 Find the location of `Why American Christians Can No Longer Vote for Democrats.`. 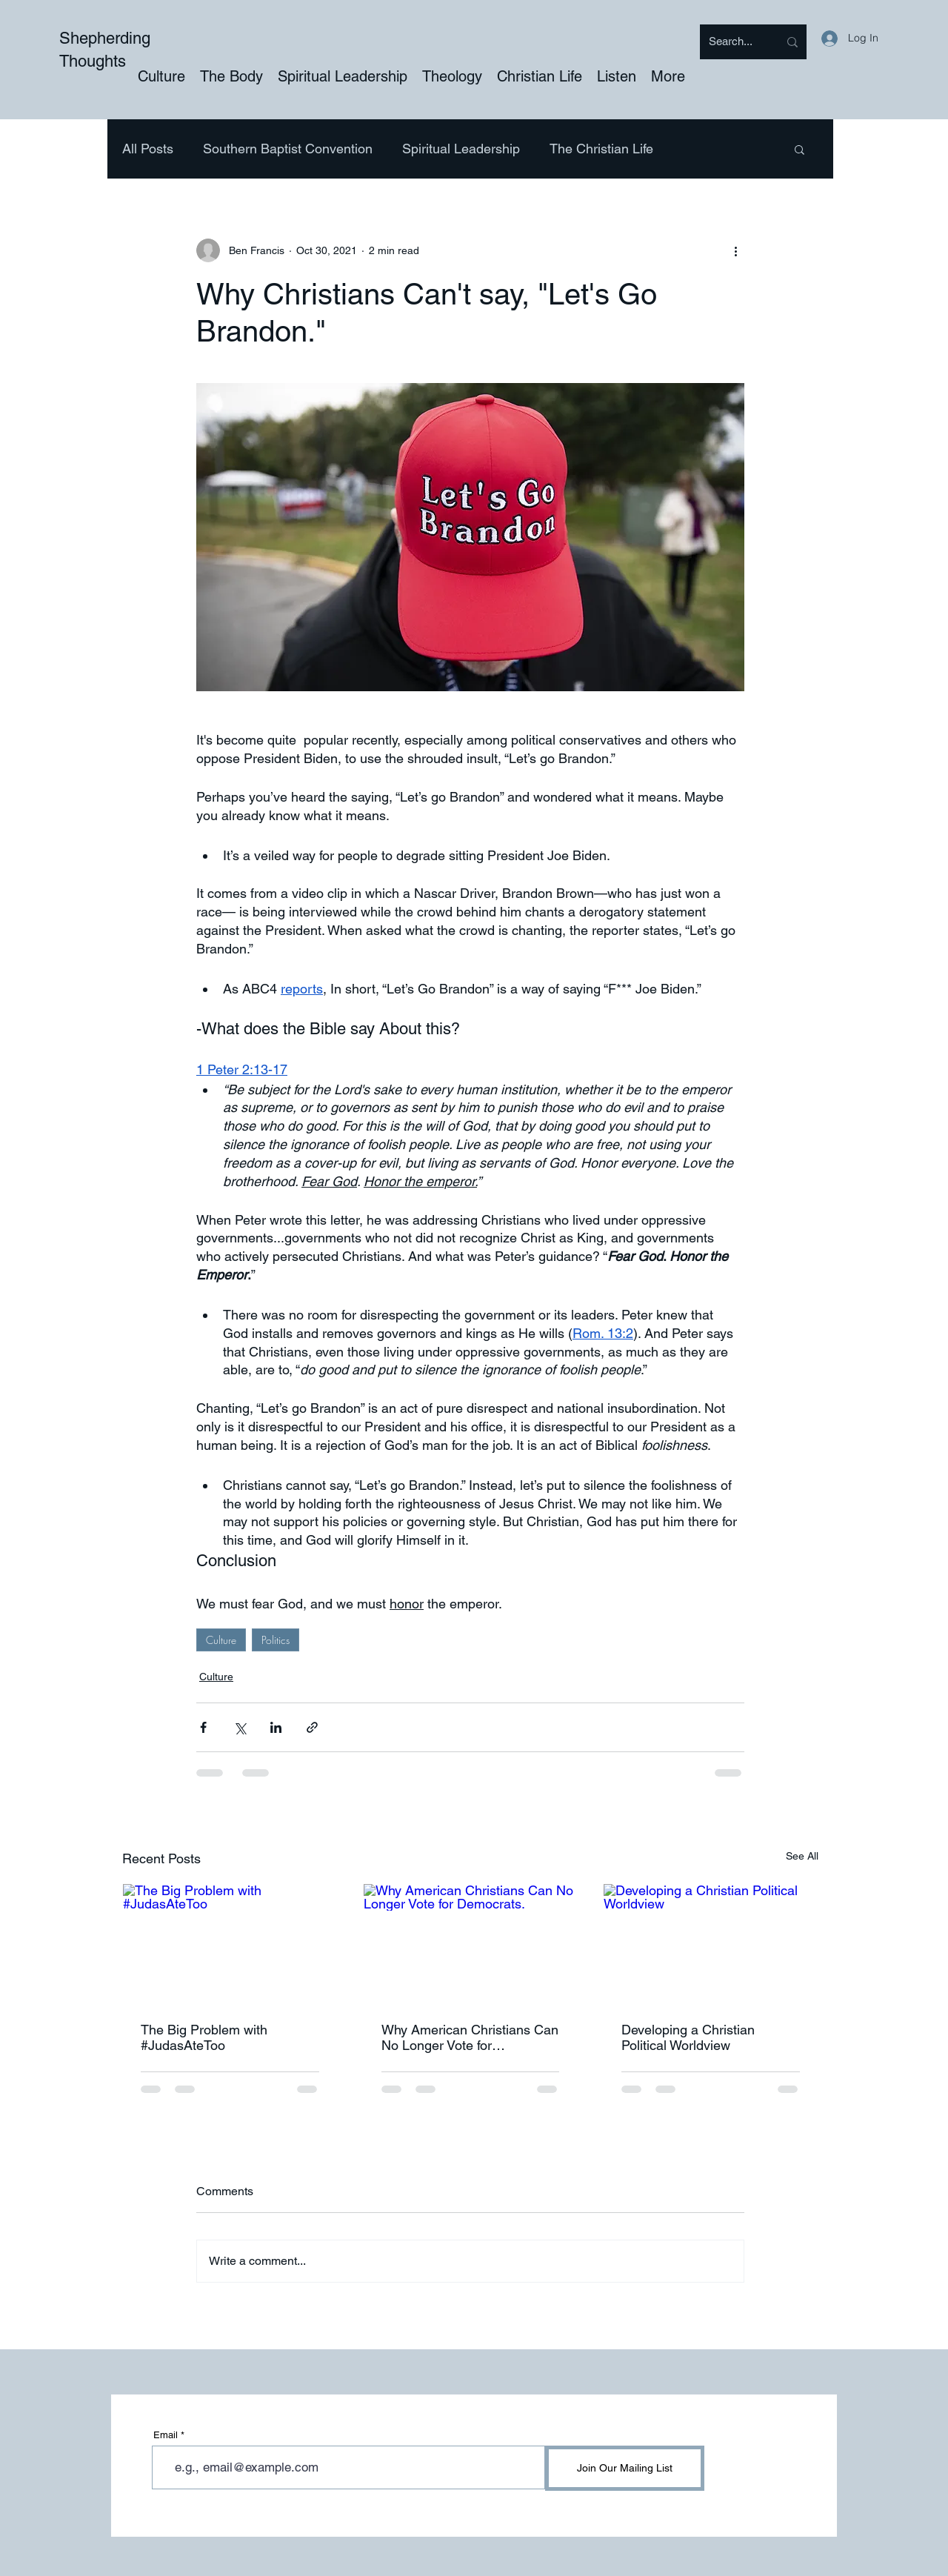

Why American Christians Can No Longer Vote for Democrats. is located at coordinates (469, 2037).